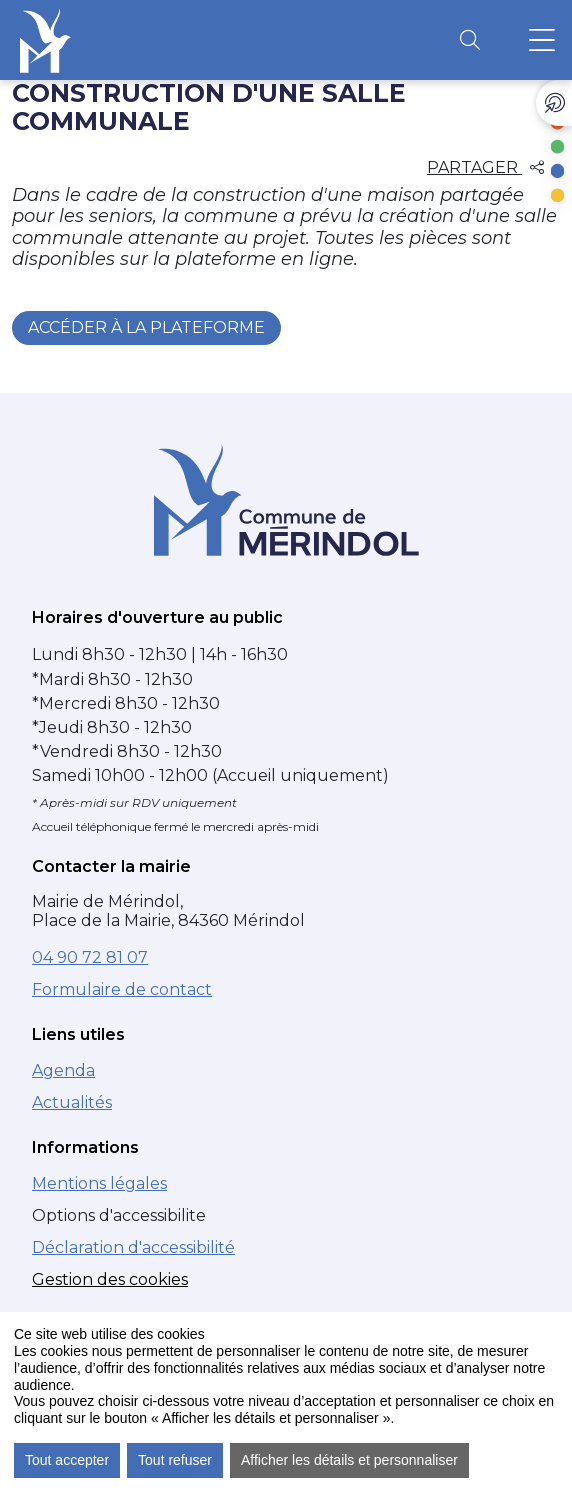  Describe the element at coordinates (67, 1460) in the screenshot. I see `Tout accepter` at that location.